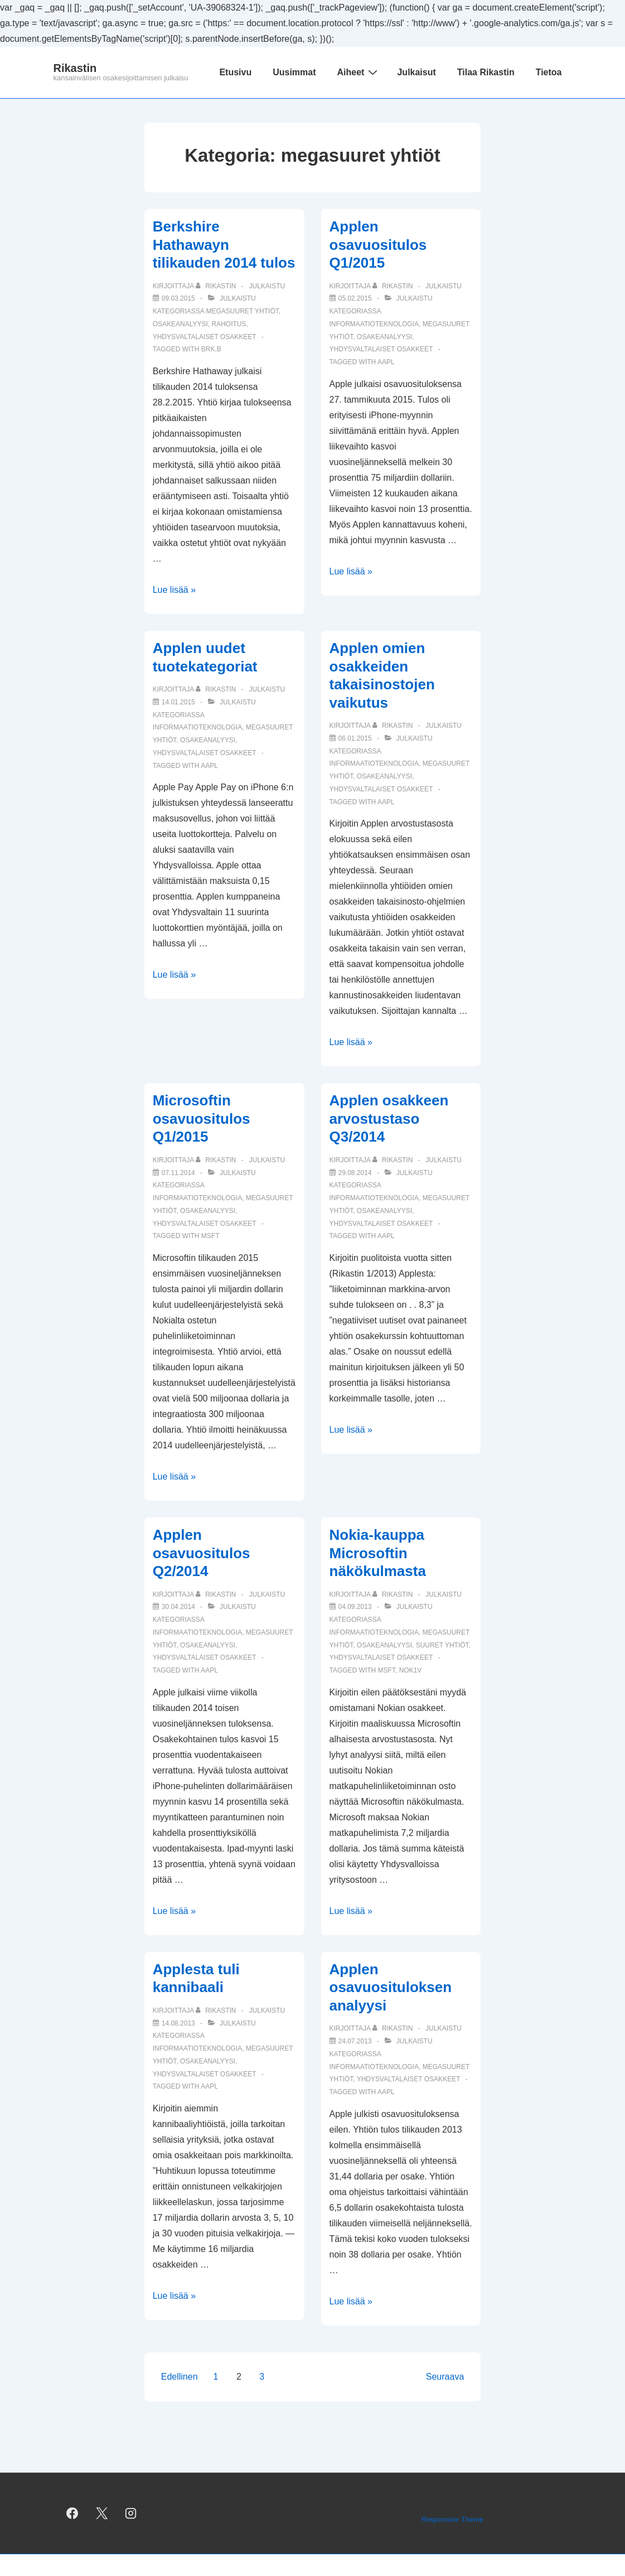  Describe the element at coordinates (355, 1173) in the screenshot. I see `[Applen osakkeen arvostustaso Q3/2014]` at that location.